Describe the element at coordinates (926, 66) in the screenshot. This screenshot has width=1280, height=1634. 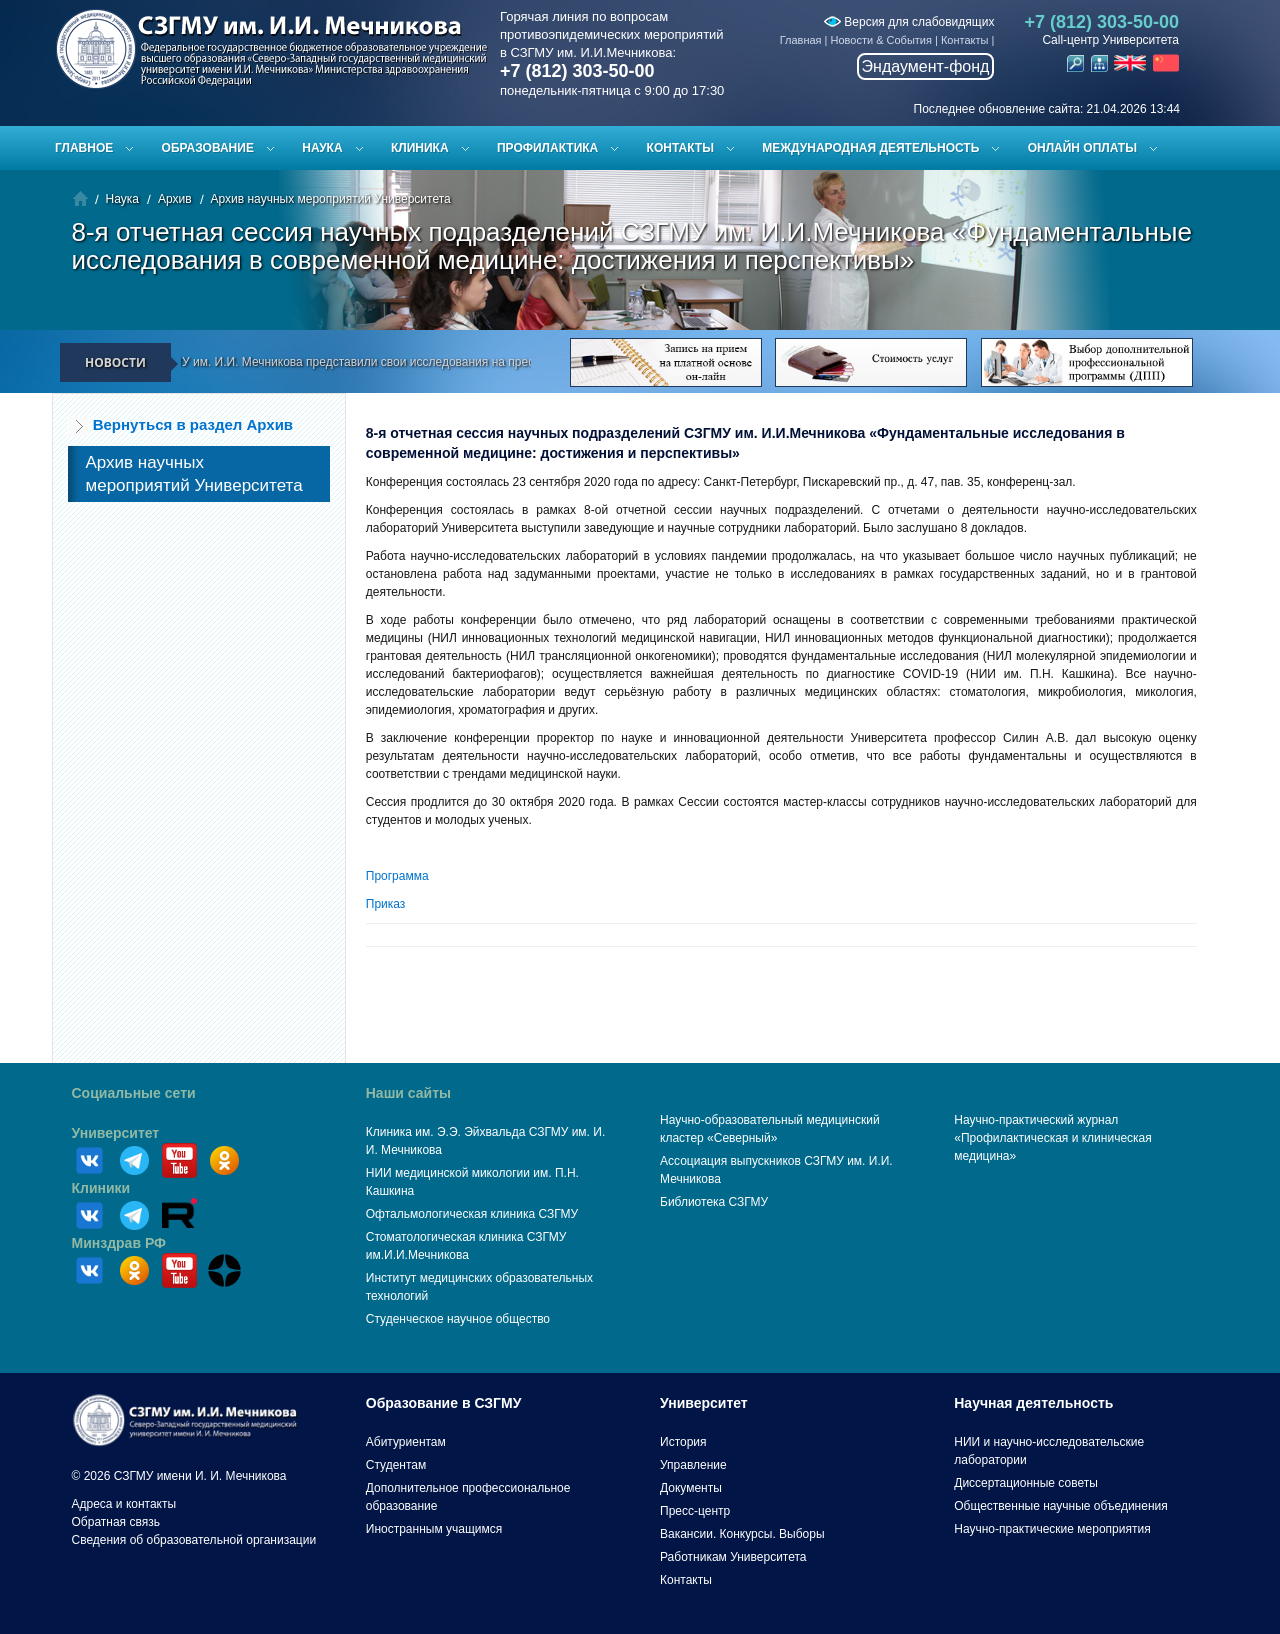
I see `Эндаумент-фонд` at that location.